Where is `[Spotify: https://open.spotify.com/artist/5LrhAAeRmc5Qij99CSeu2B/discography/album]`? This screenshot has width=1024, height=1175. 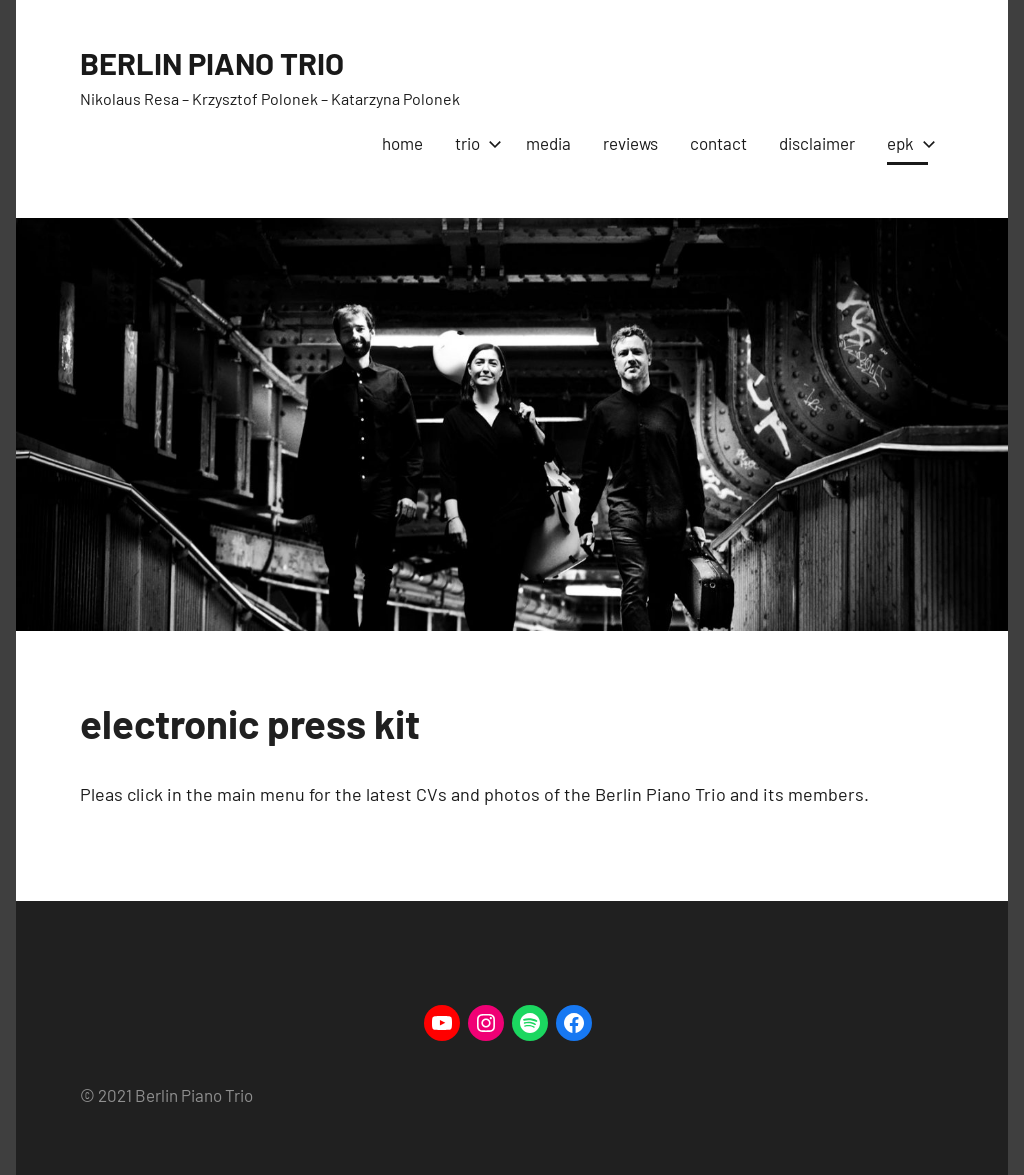 [Spotify: https://open.spotify.com/artist/5LrhAAeRmc5Qij99CSeu2B/discography/album] is located at coordinates (530, 1023).